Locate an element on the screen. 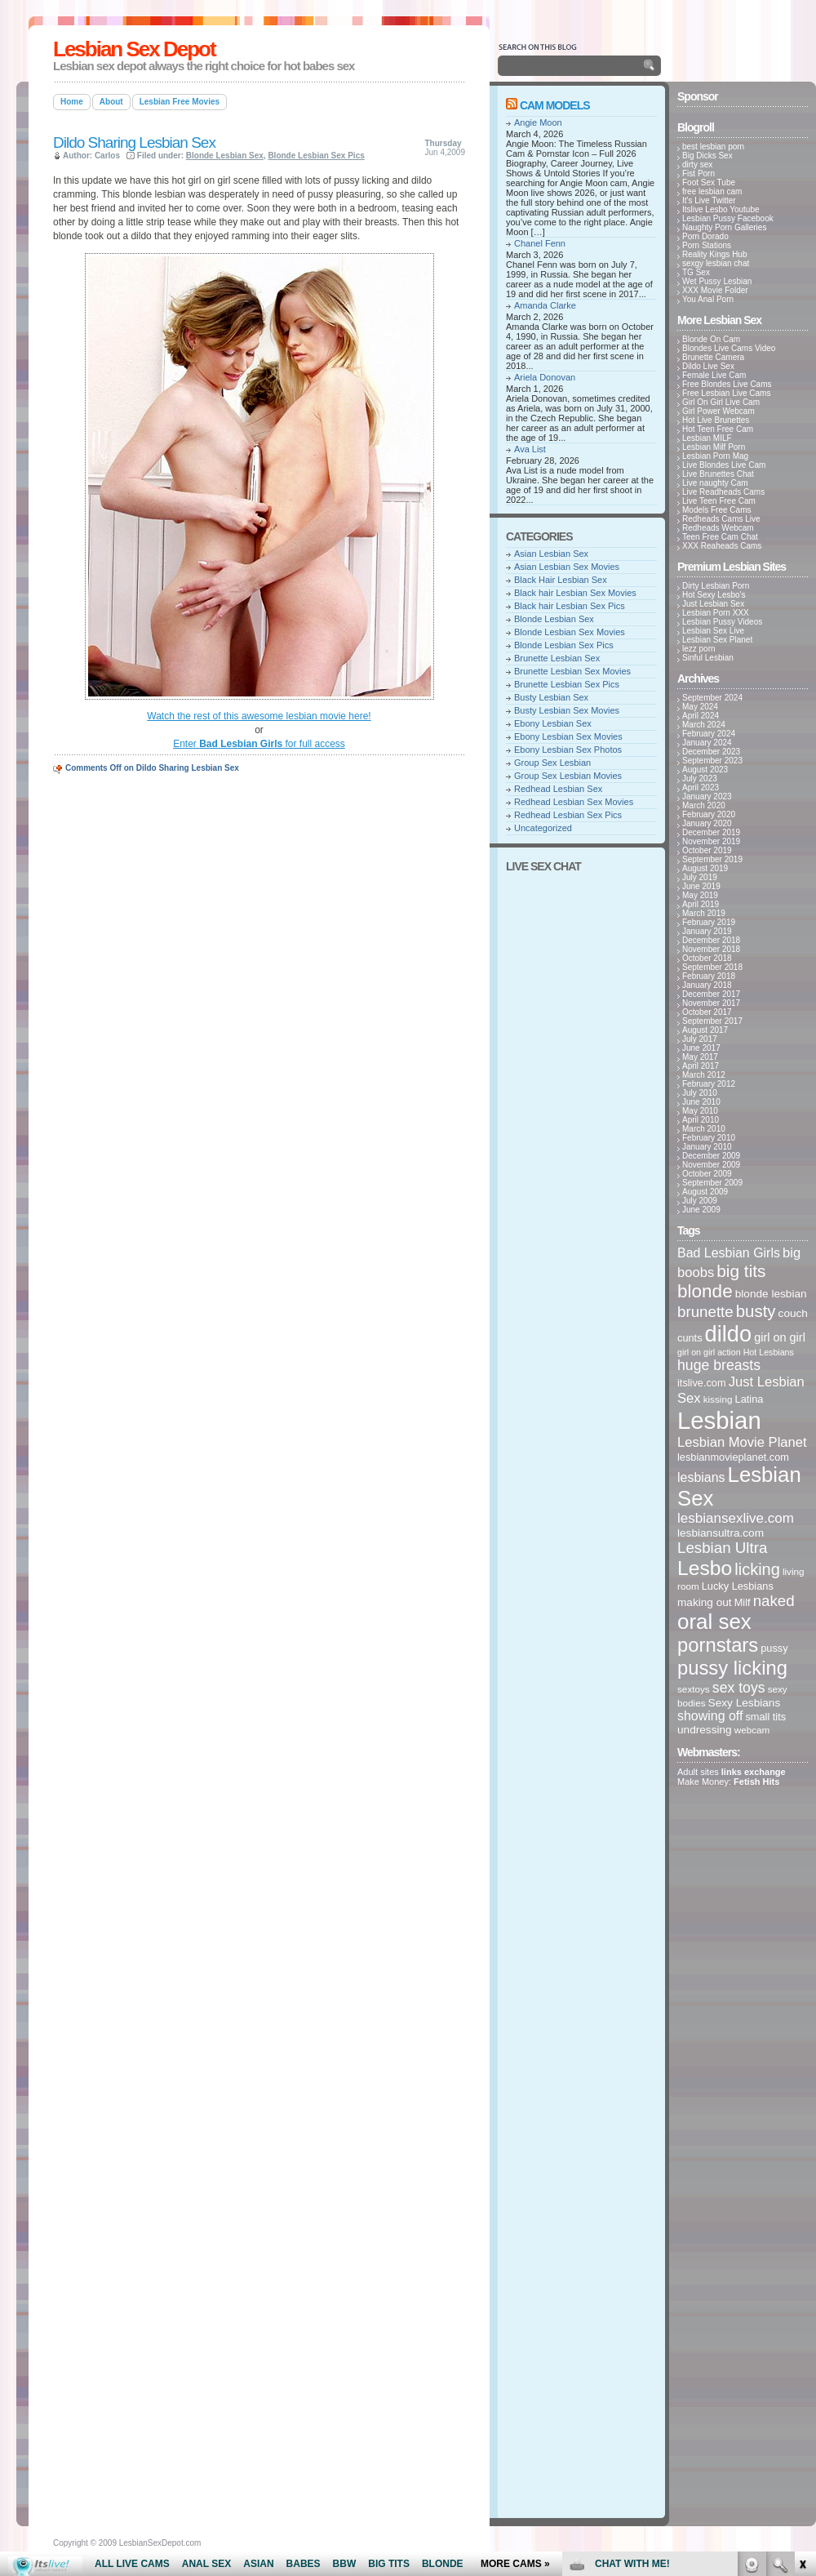 This screenshot has height=2576, width=816. best lesbian porn is located at coordinates (713, 146).